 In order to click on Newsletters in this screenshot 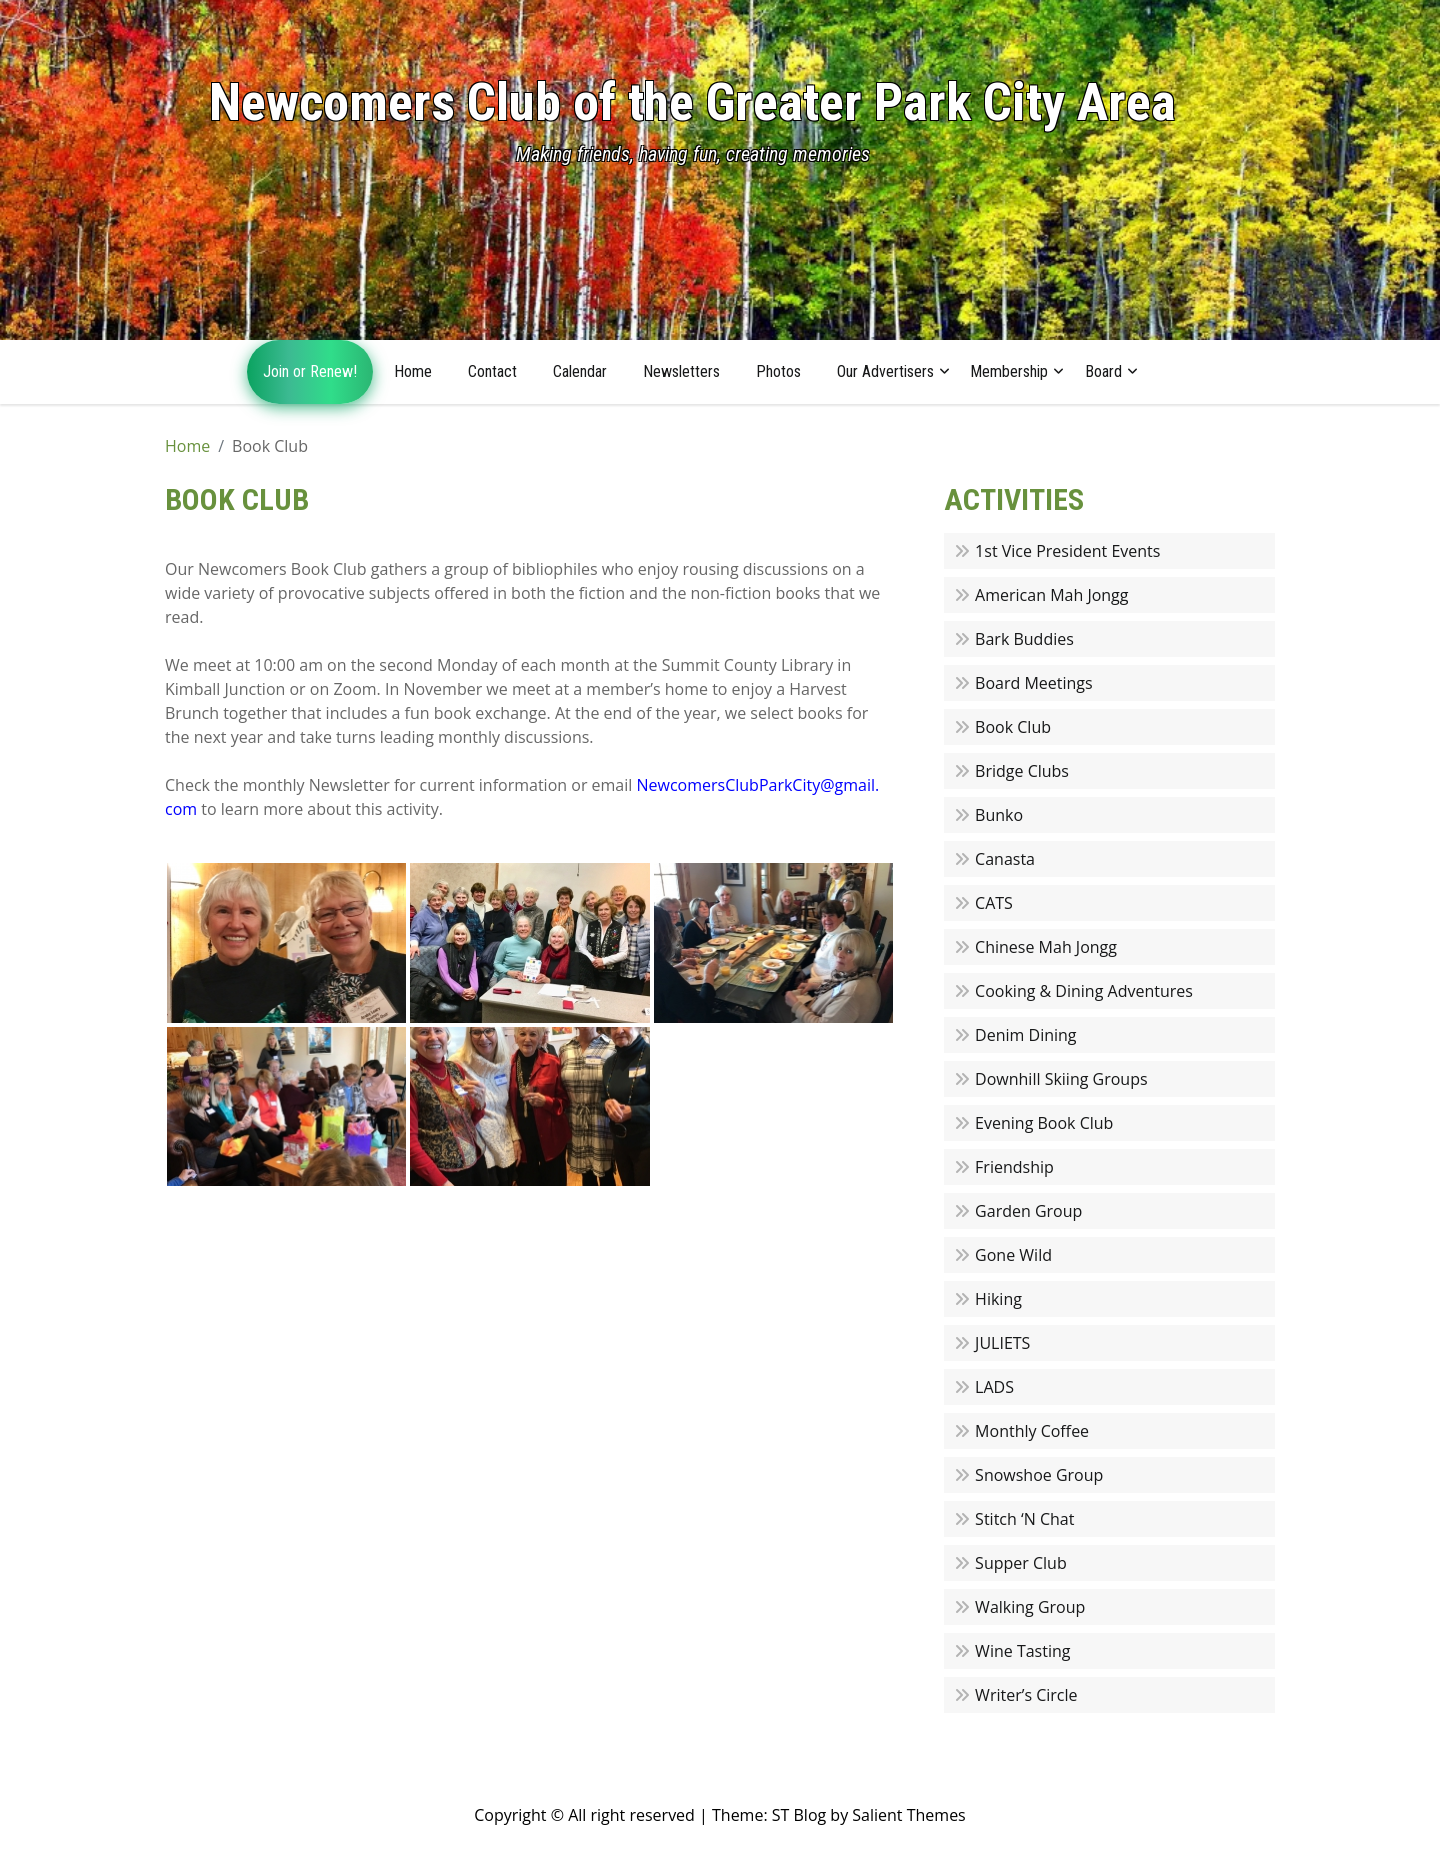, I will do `click(681, 371)`.